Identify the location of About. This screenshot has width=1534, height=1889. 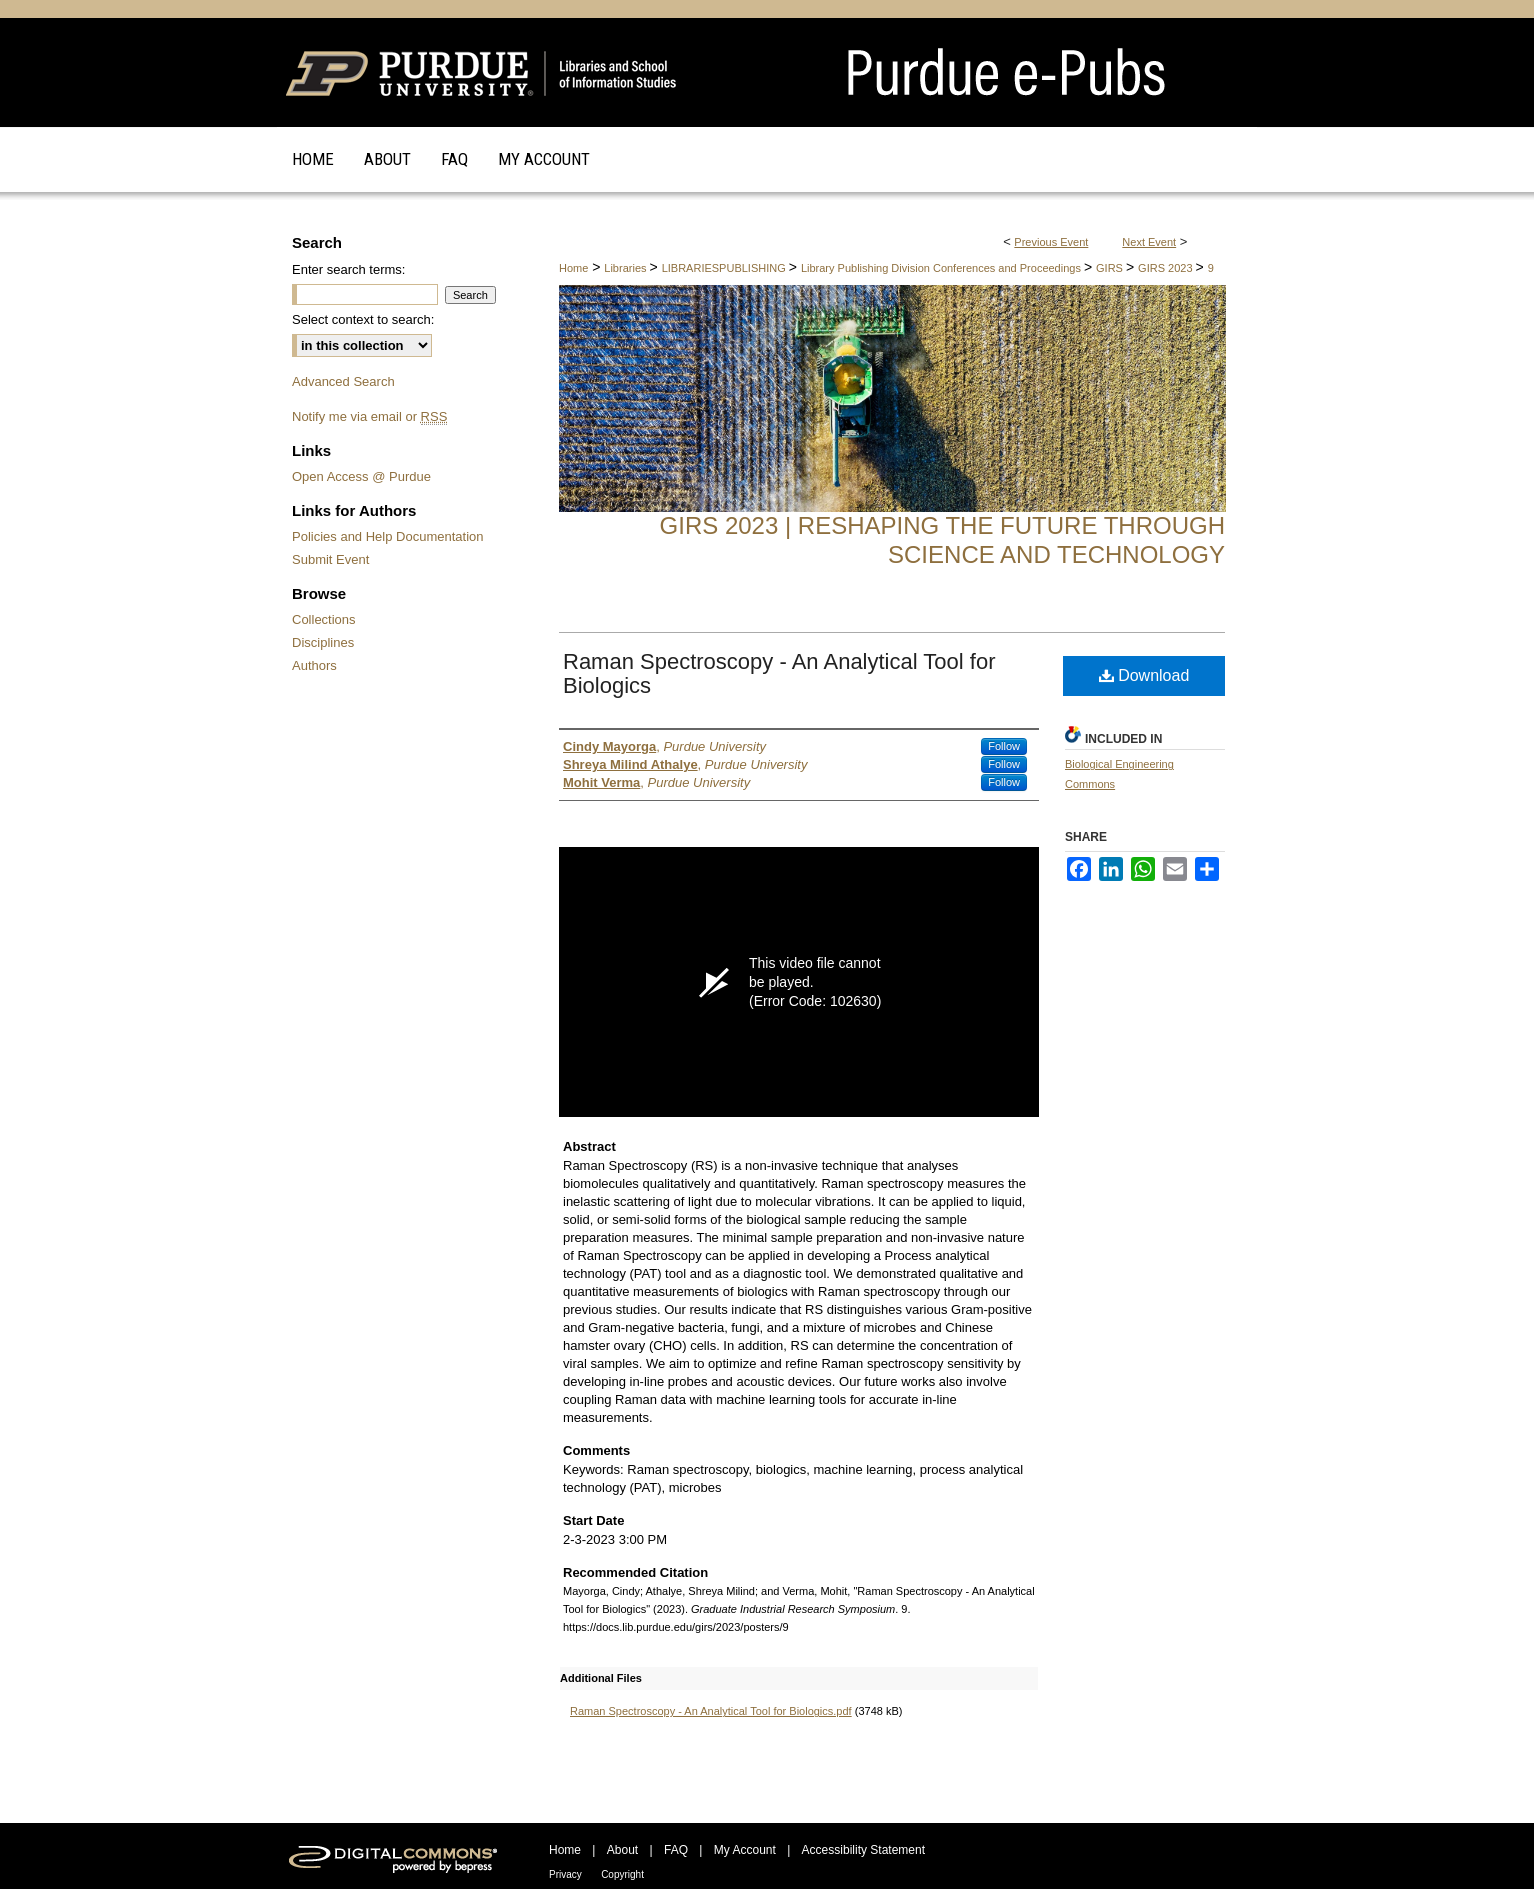
(622, 1850).